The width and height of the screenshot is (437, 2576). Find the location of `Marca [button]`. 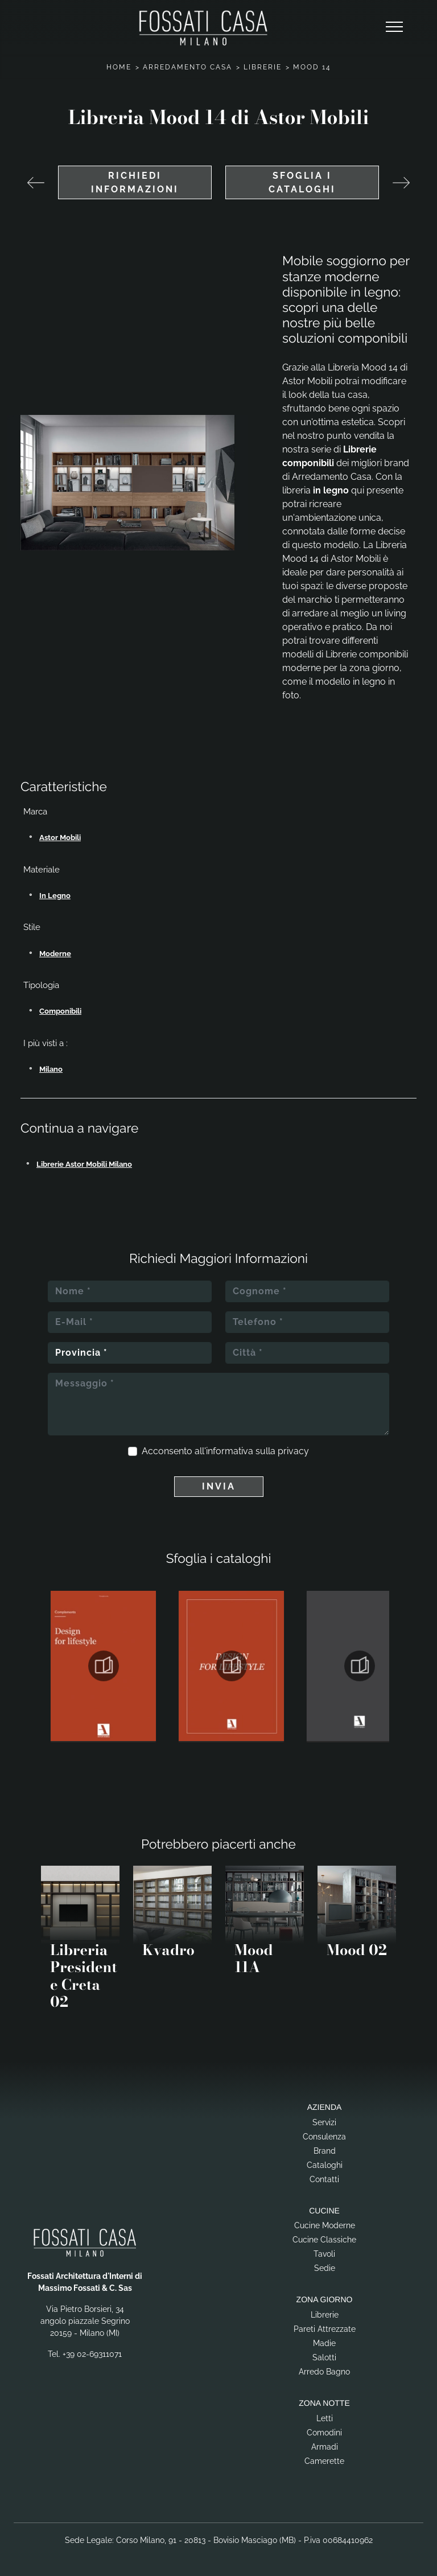

Marca [button] is located at coordinates (35, 811).